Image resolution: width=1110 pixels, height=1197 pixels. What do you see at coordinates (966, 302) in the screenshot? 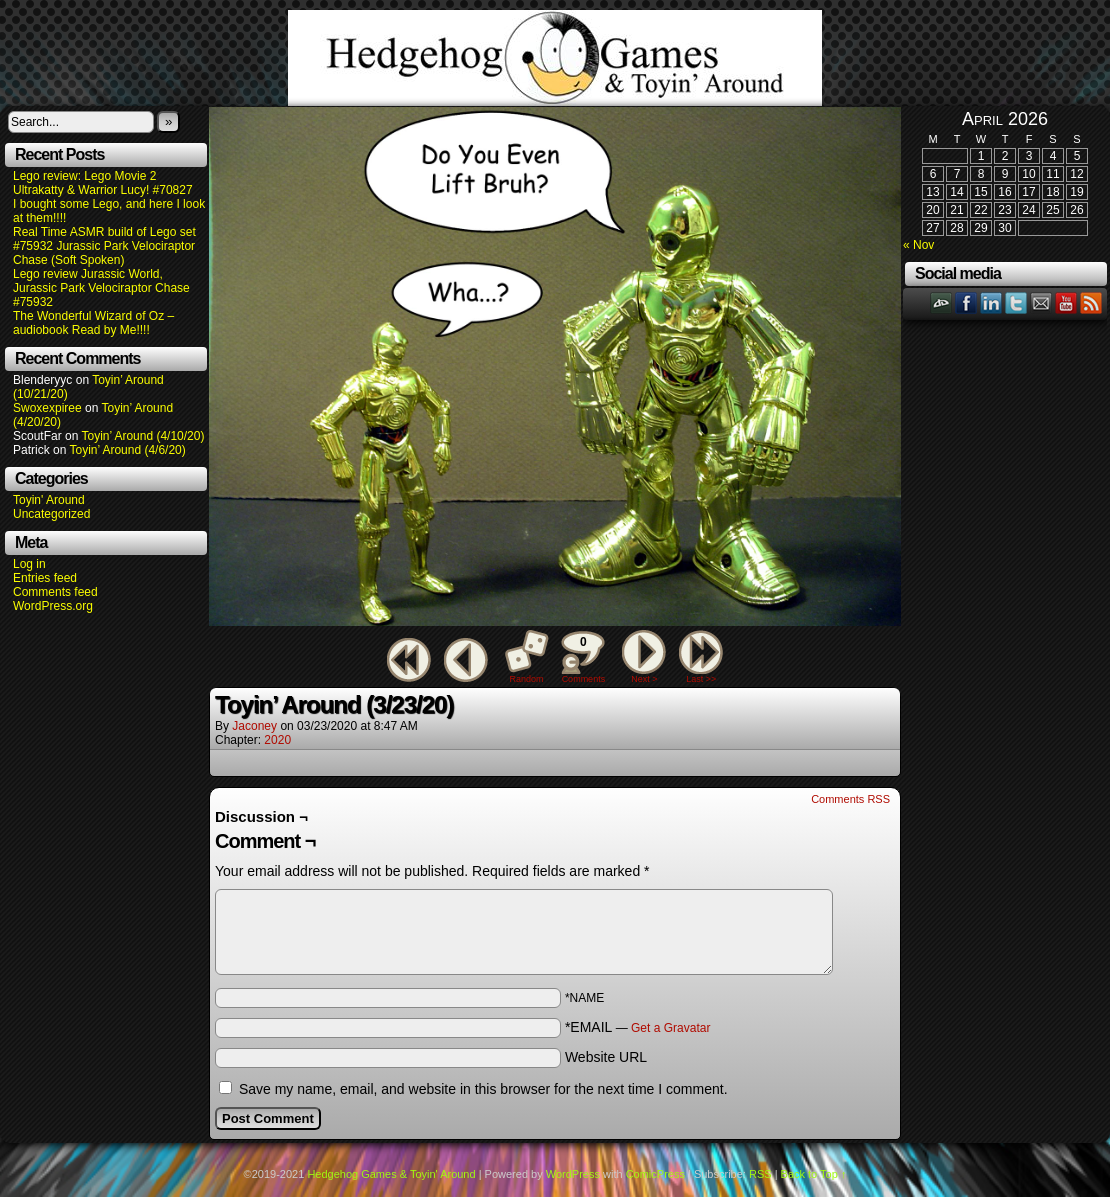
I see `Facebook` at bounding box center [966, 302].